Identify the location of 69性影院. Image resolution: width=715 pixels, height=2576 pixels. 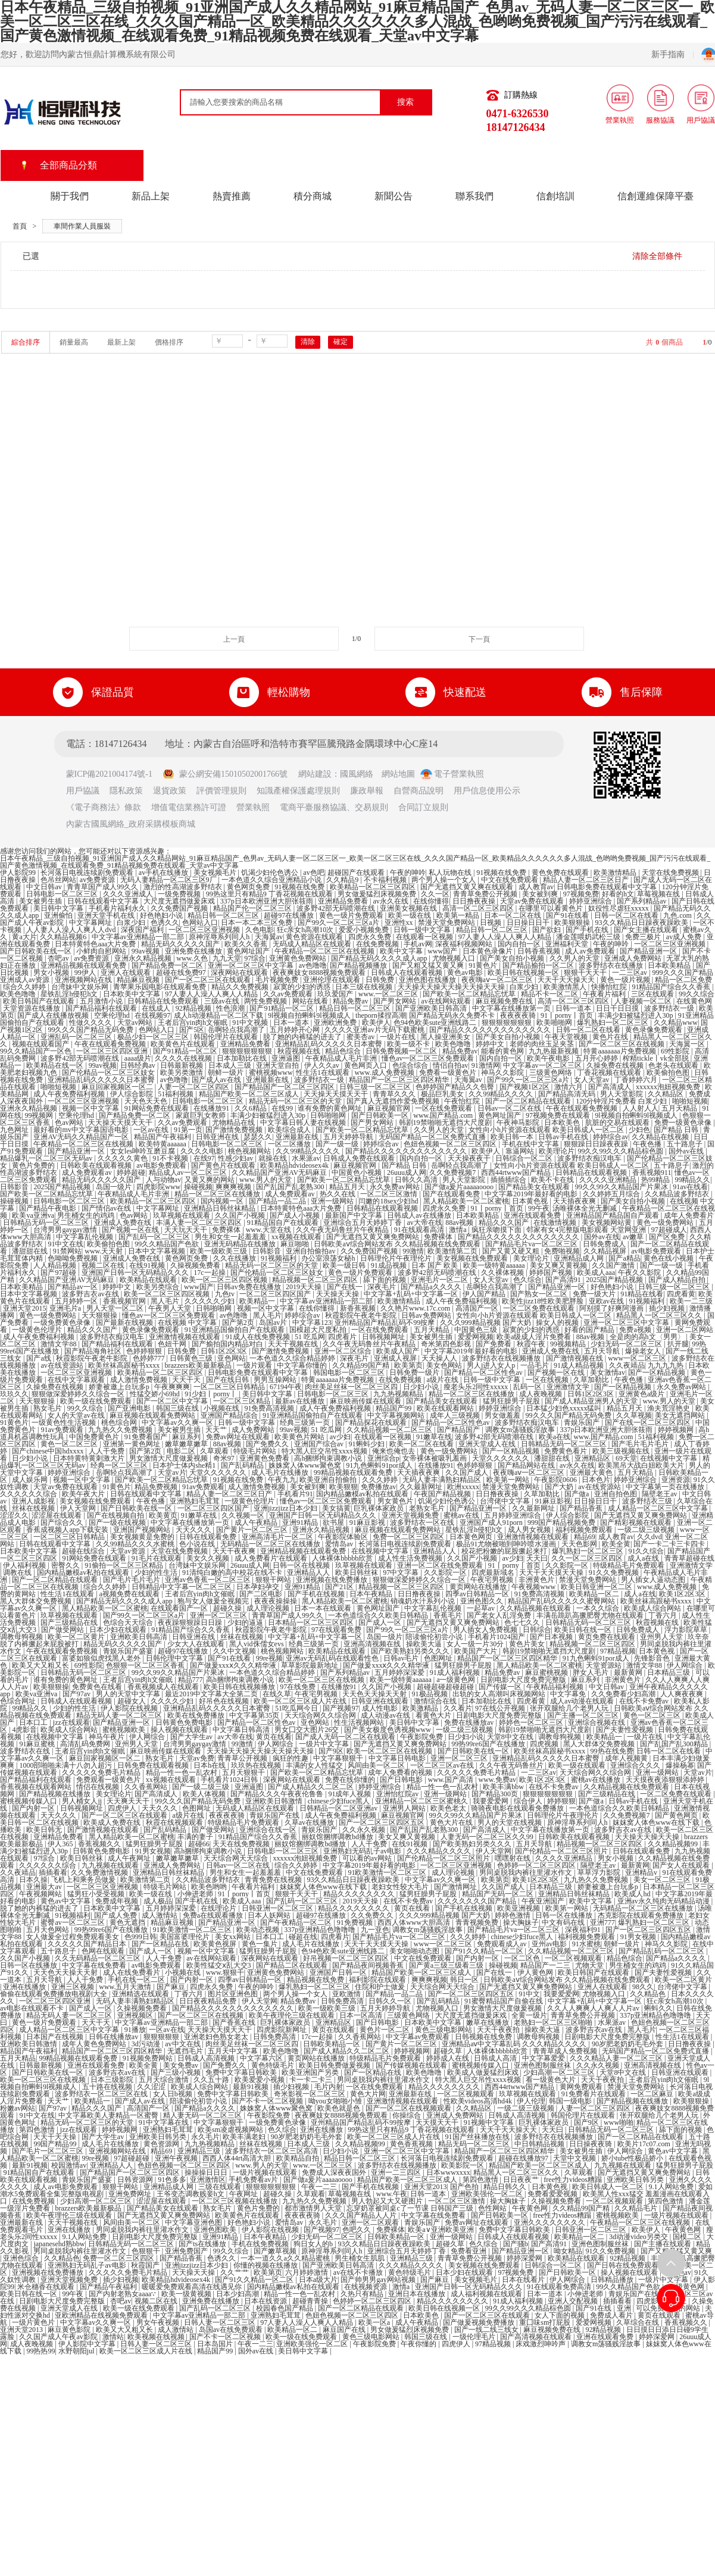
(676, 1051).